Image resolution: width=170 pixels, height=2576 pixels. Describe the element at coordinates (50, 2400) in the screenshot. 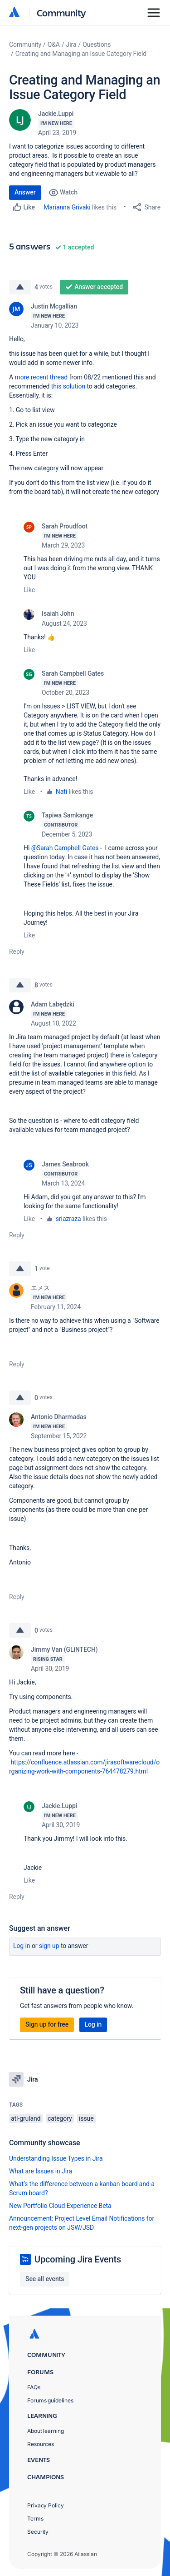

I see `Forums guidelines` at that location.